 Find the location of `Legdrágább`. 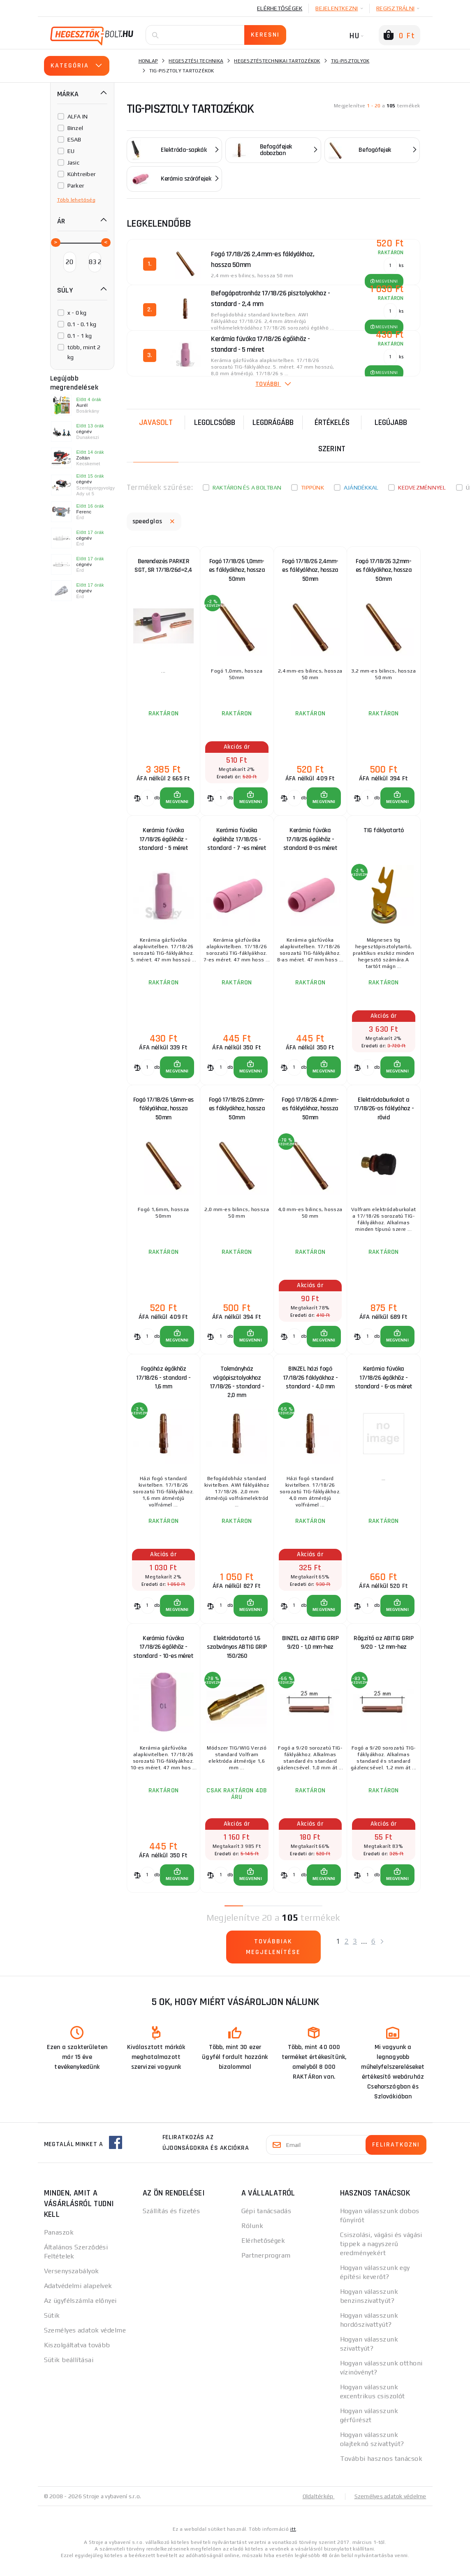

Legdrágább is located at coordinates (273, 422).